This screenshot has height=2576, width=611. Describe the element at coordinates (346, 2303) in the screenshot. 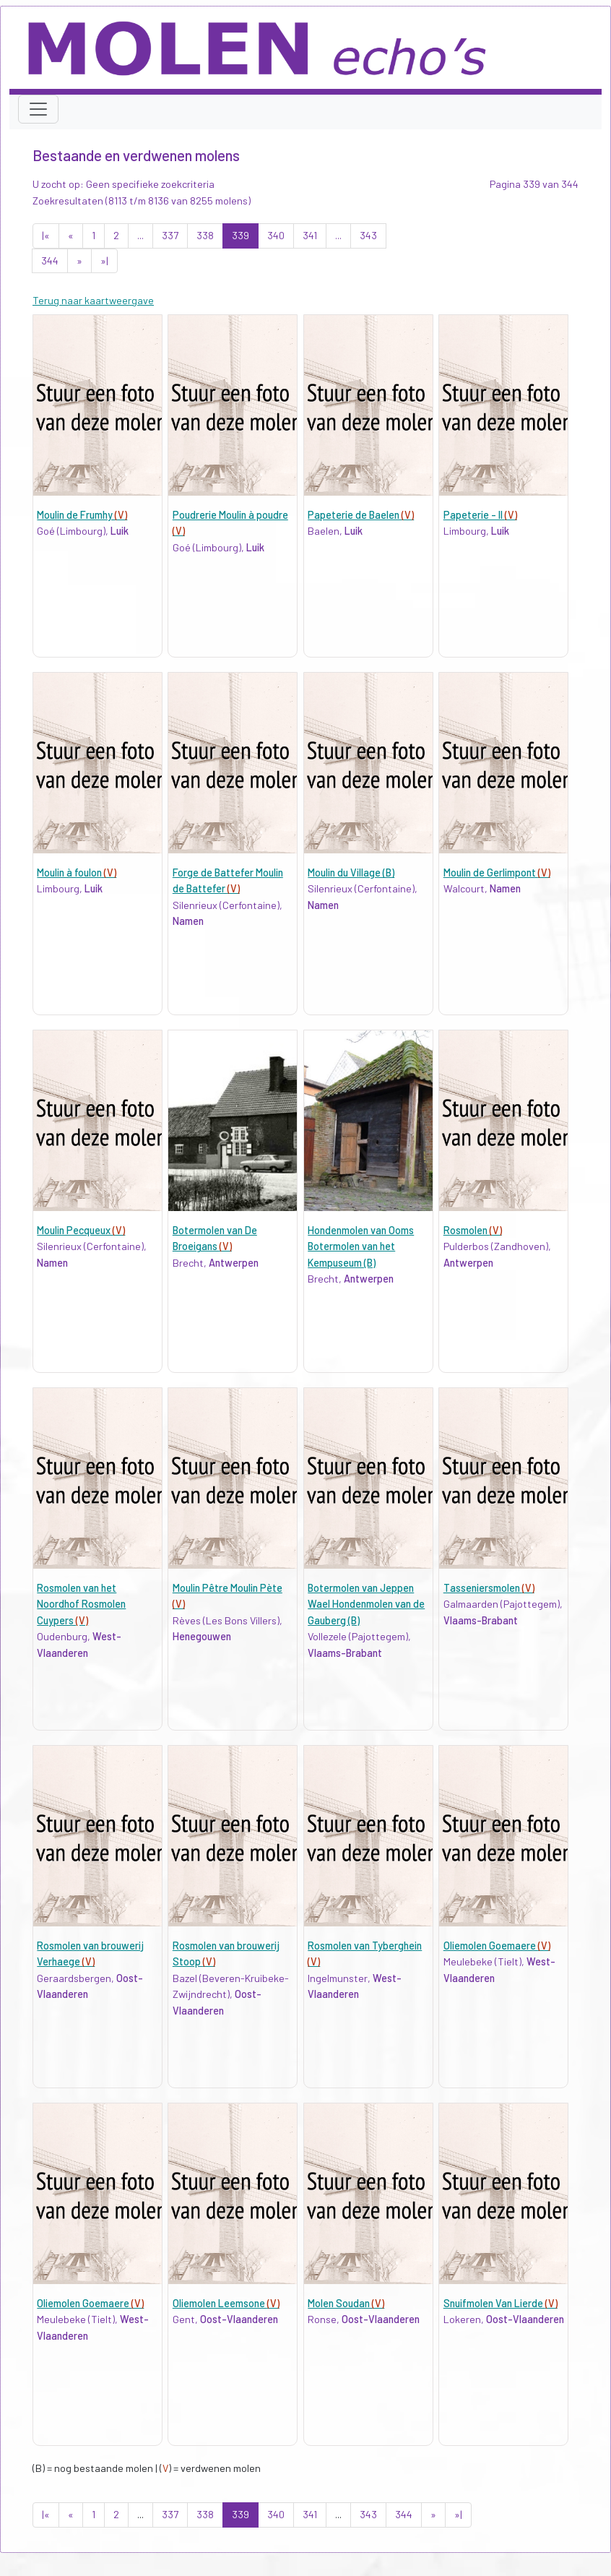

I see `Molen Soudan` at that location.